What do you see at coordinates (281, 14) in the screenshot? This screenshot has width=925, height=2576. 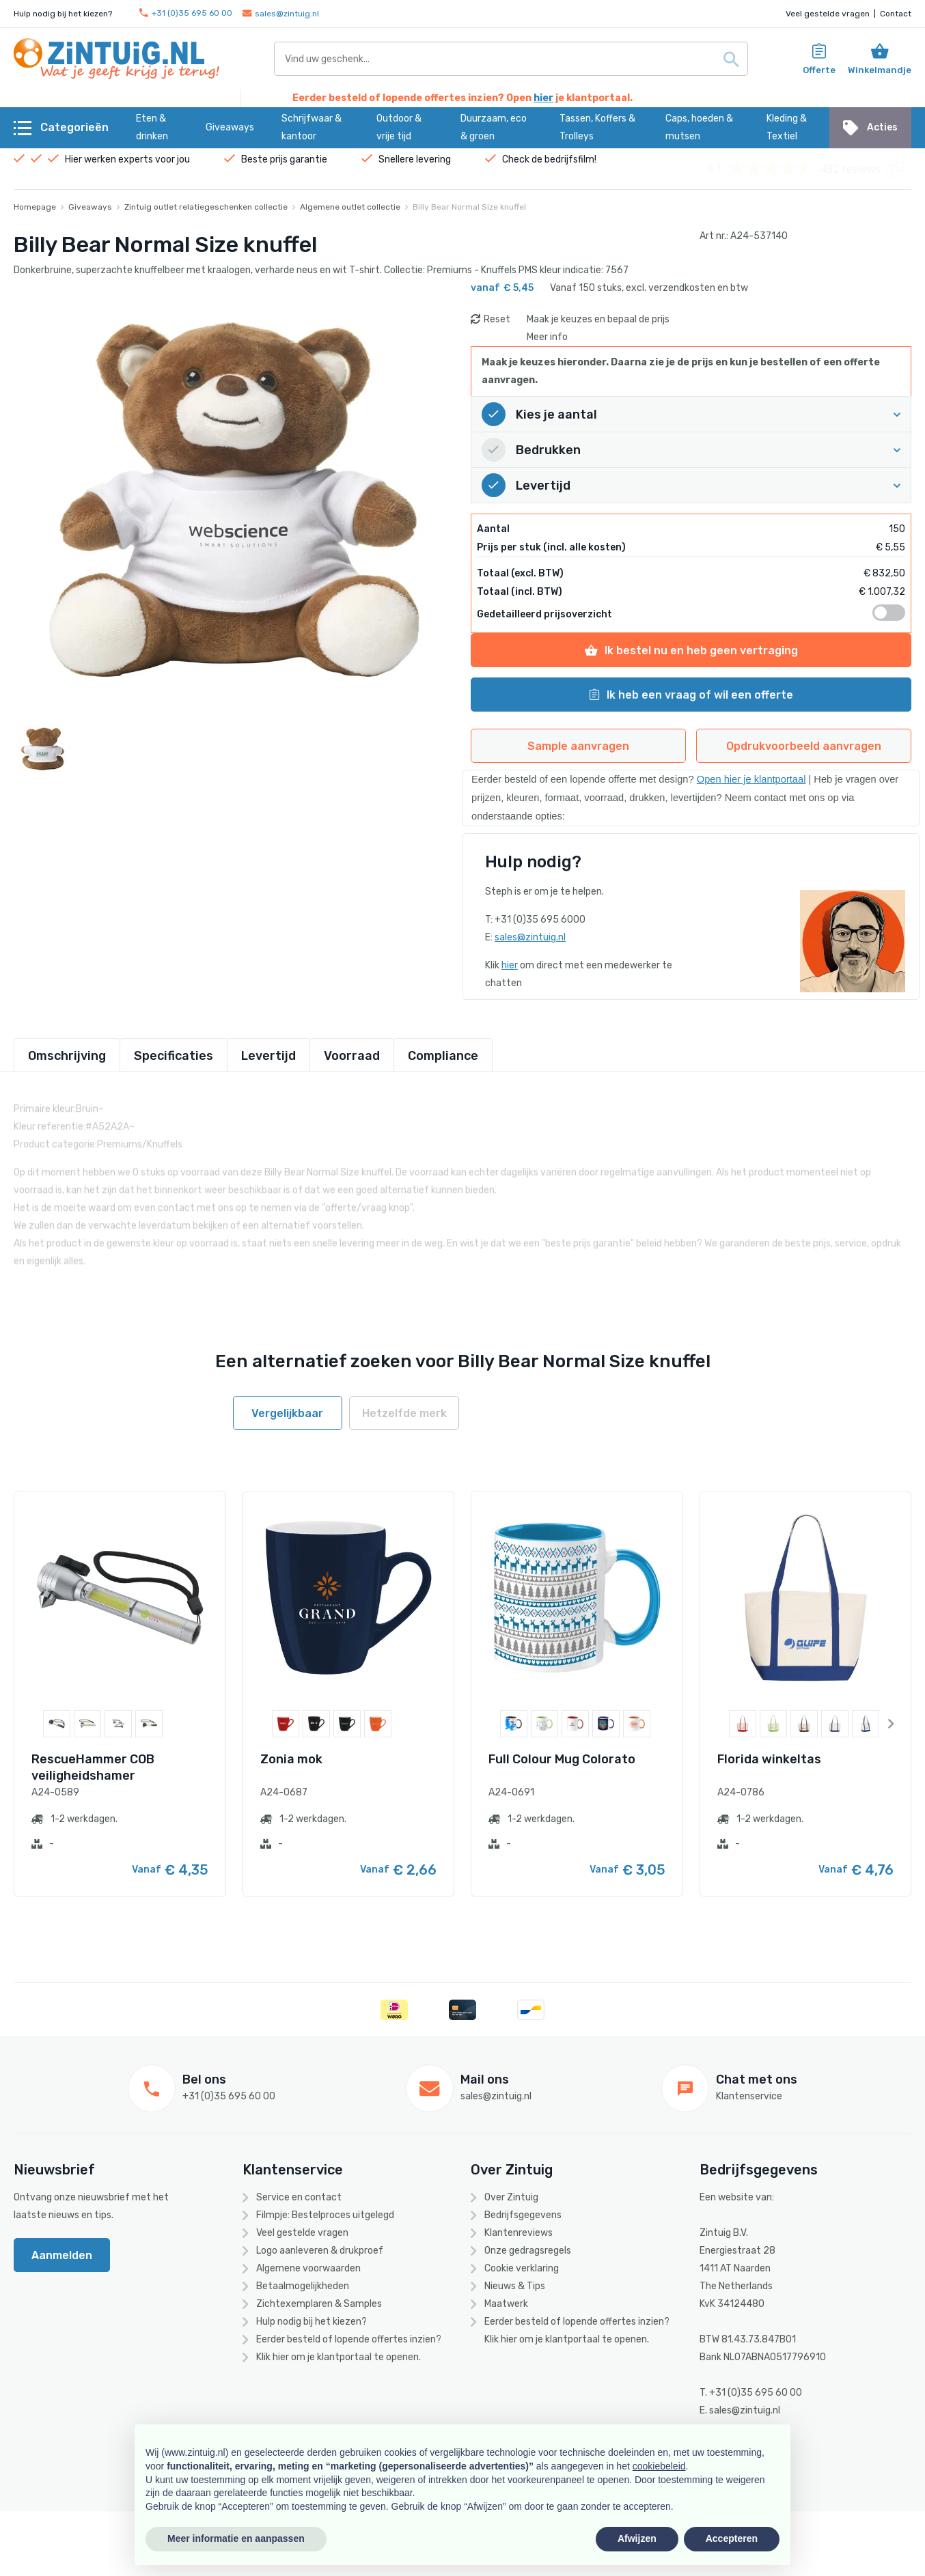 I see `sales@zintuig.nl` at bounding box center [281, 14].